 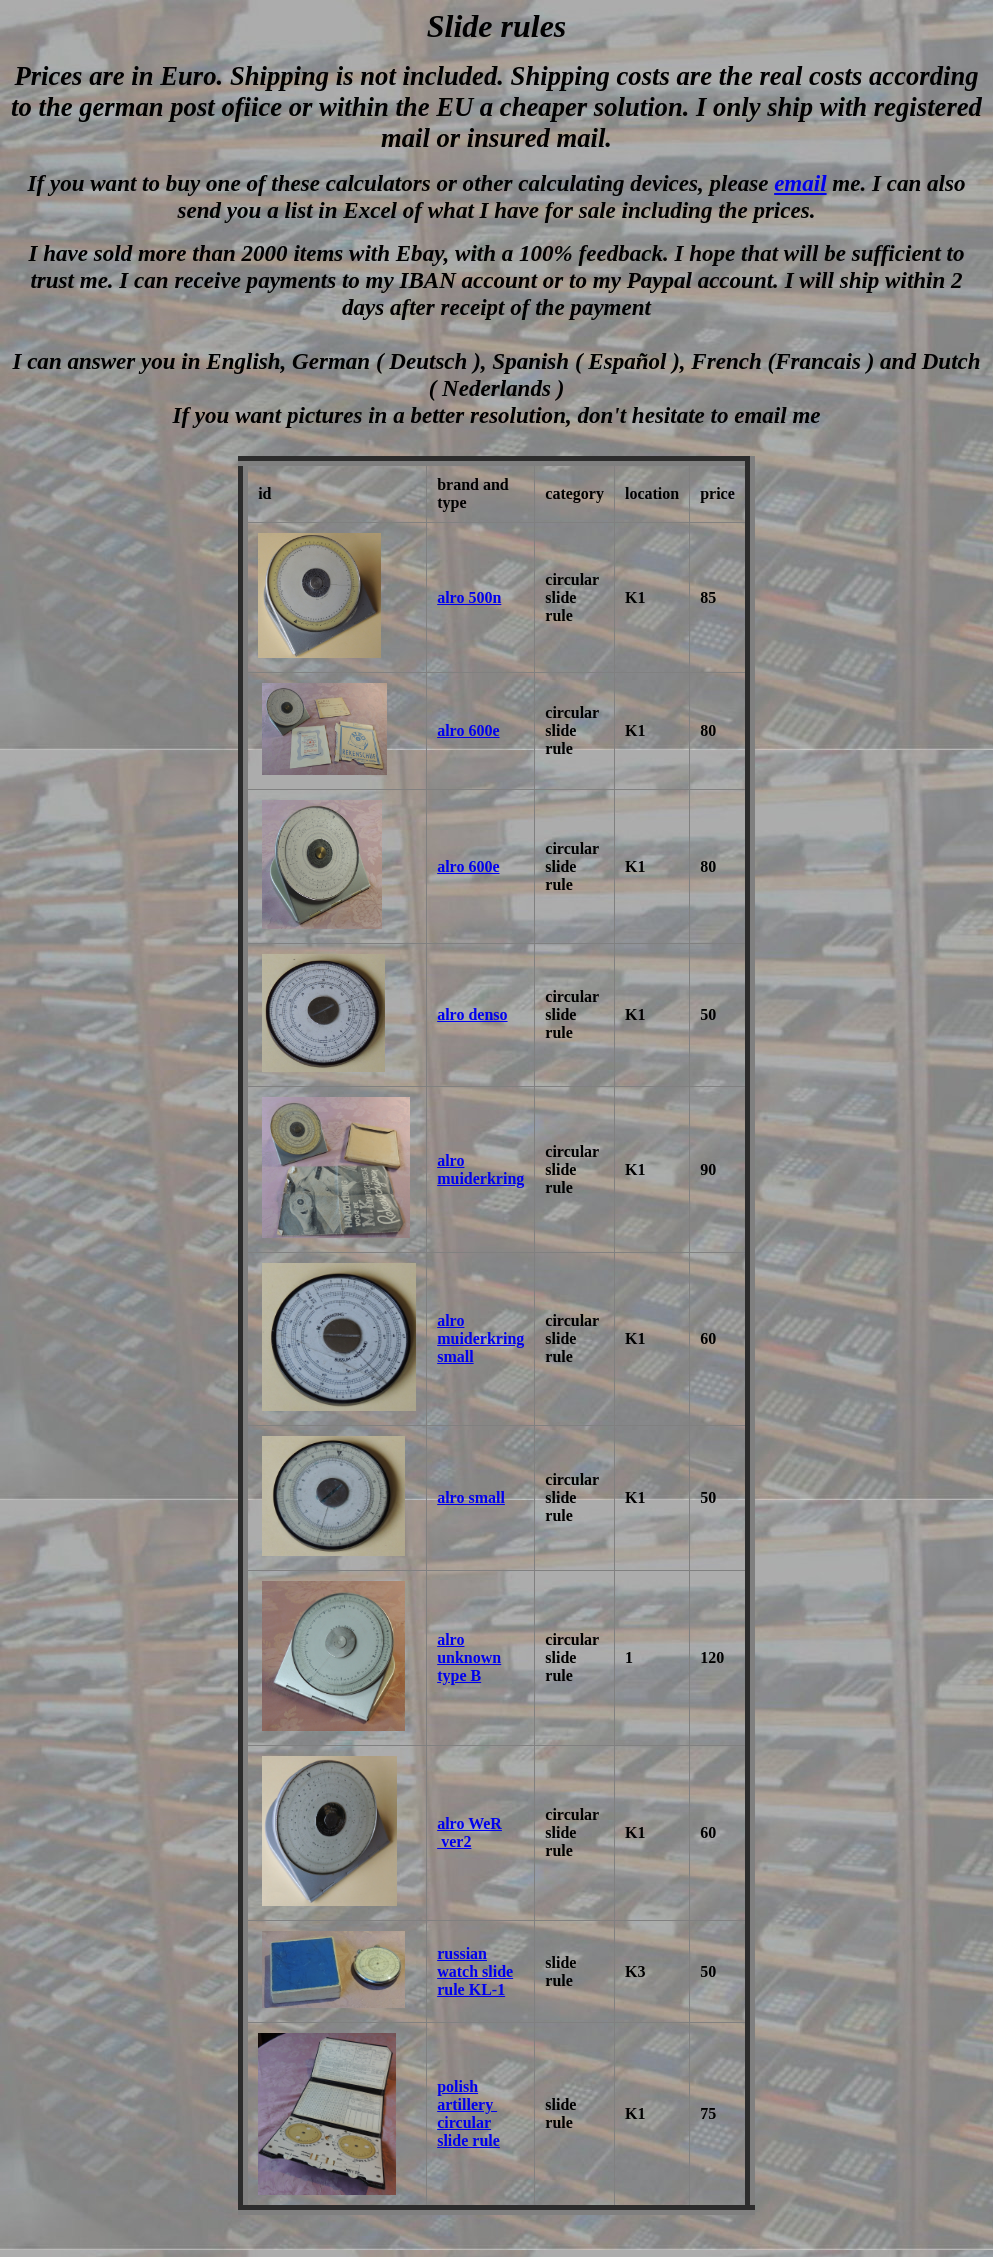 What do you see at coordinates (475, 1971) in the screenshot?
I see `russian watch slide rule KL-1` at bounding box center [475, 1971].